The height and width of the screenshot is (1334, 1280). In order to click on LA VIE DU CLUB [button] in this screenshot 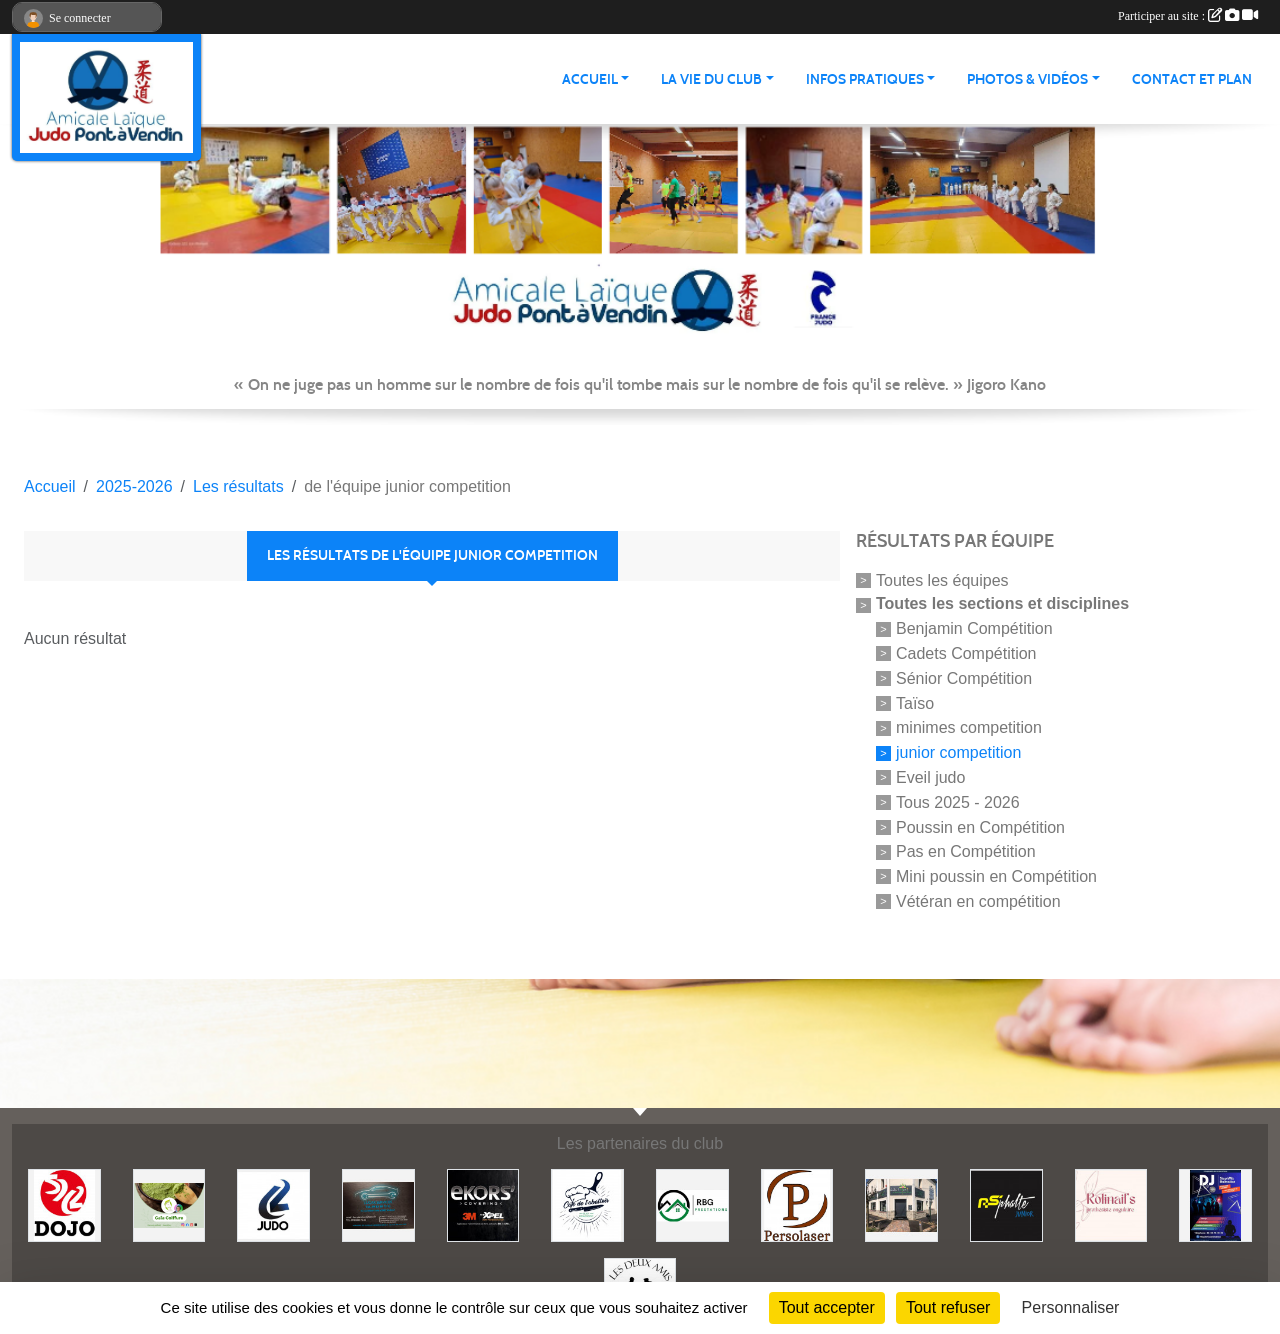, I will do `click(711, 79)`.